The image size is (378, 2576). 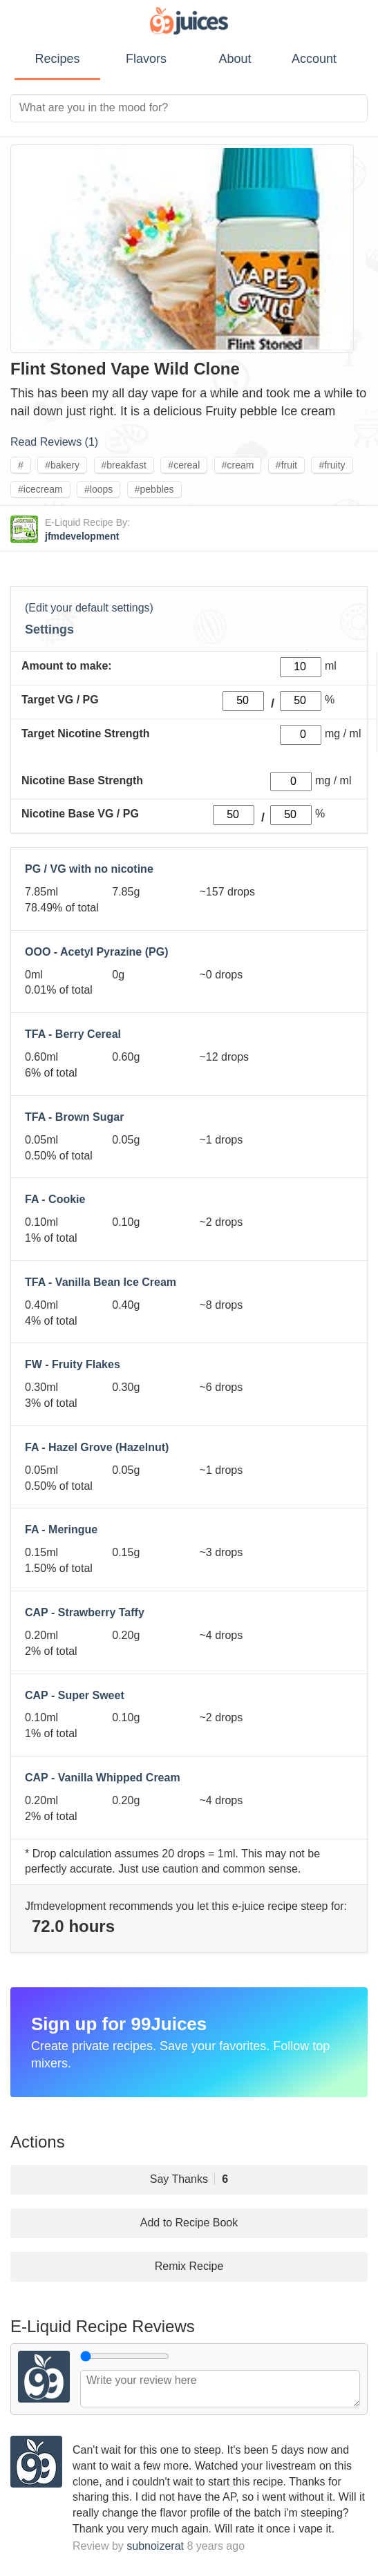 What do you see at coordinates (60, 699) in the screenshot?
I see `Target VG / PG` at bounding box center [60, 699].